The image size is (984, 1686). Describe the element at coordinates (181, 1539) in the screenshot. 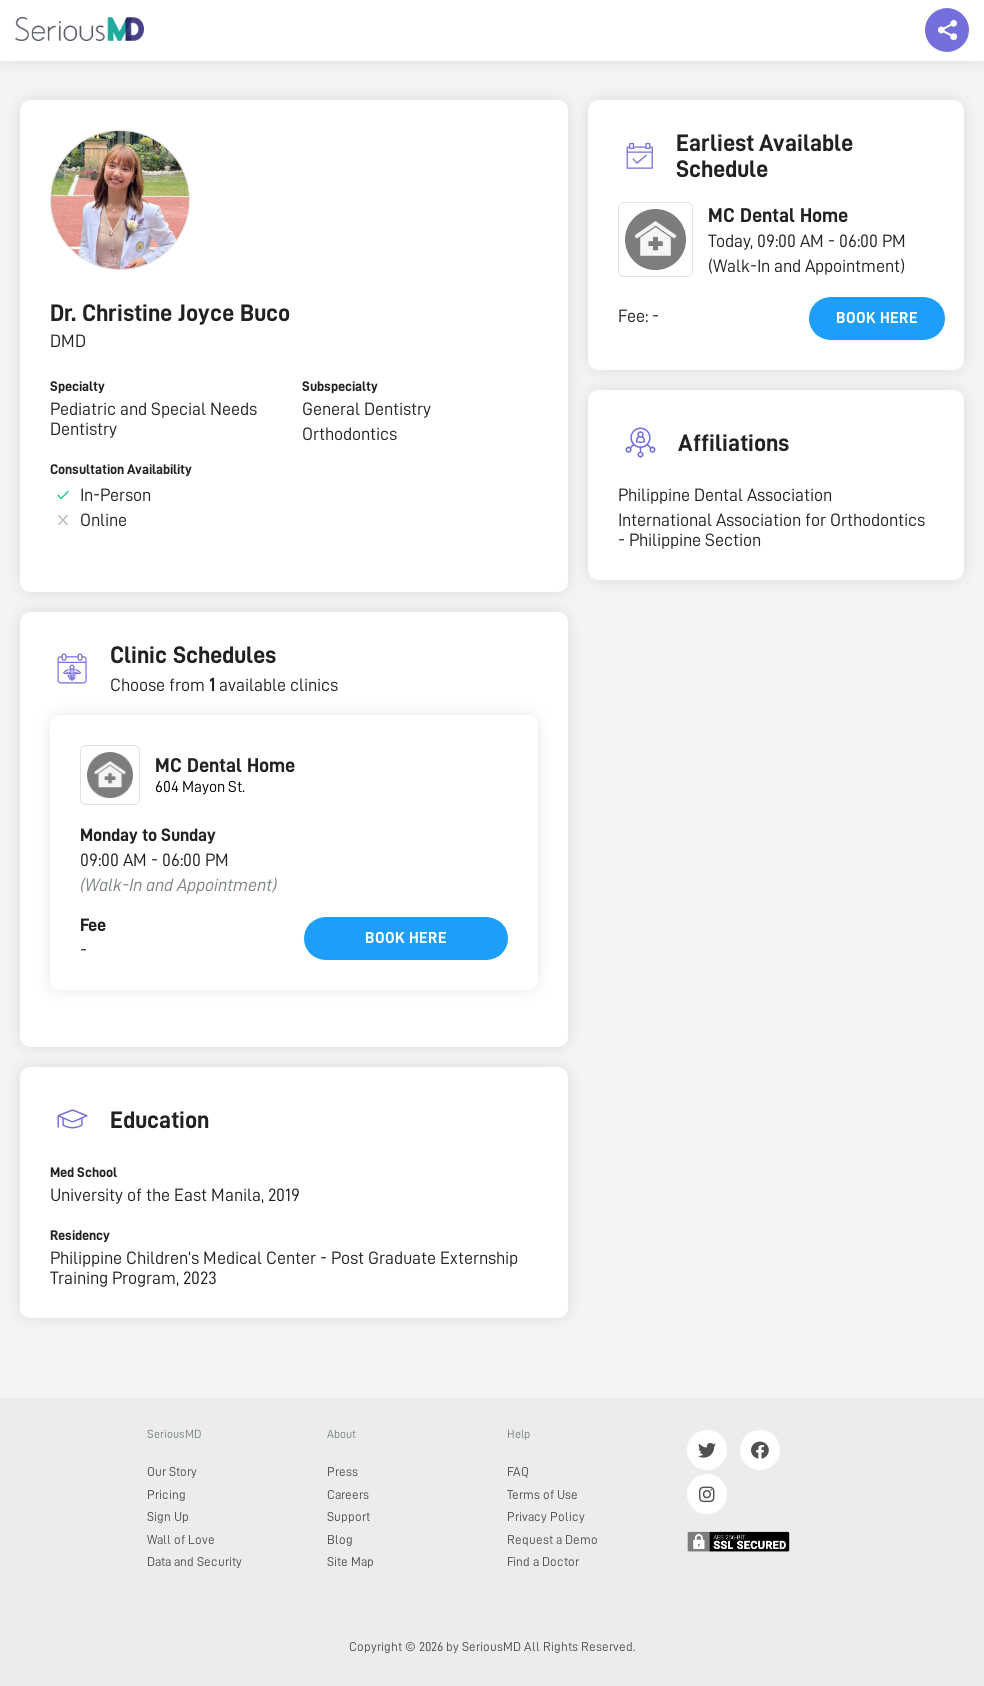

I see `Wall of Love` at that location.